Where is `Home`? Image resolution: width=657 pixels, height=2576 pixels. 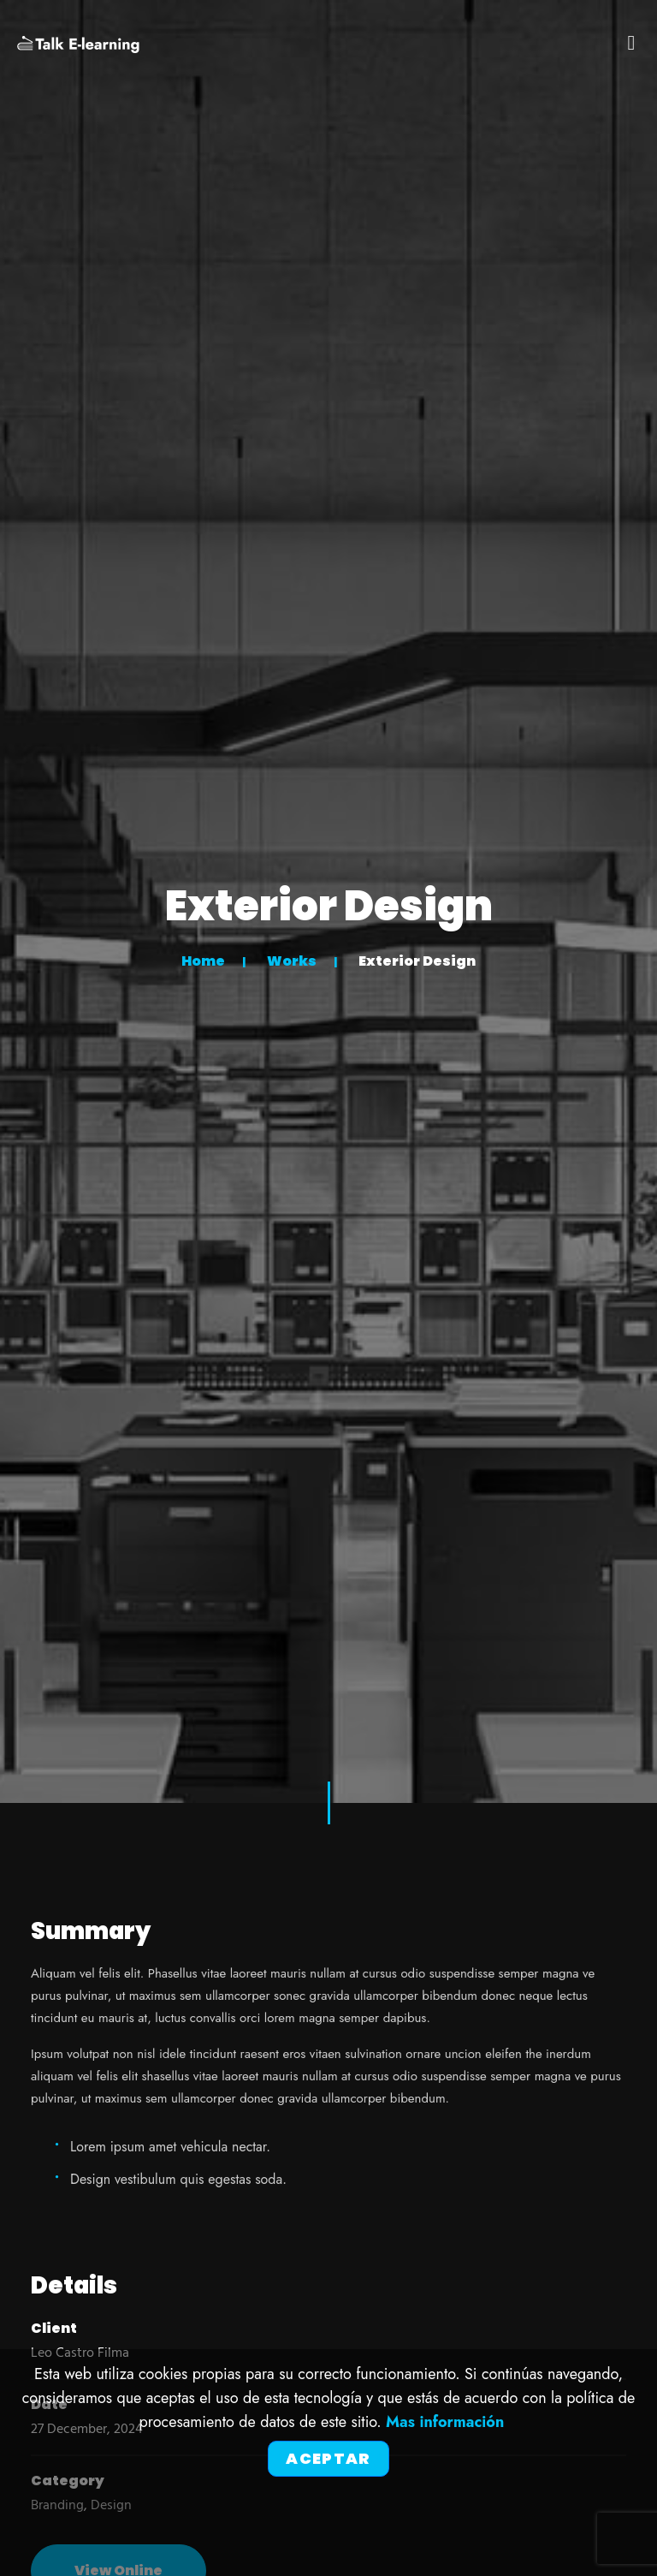 Home is located at coordinates (203, 961).